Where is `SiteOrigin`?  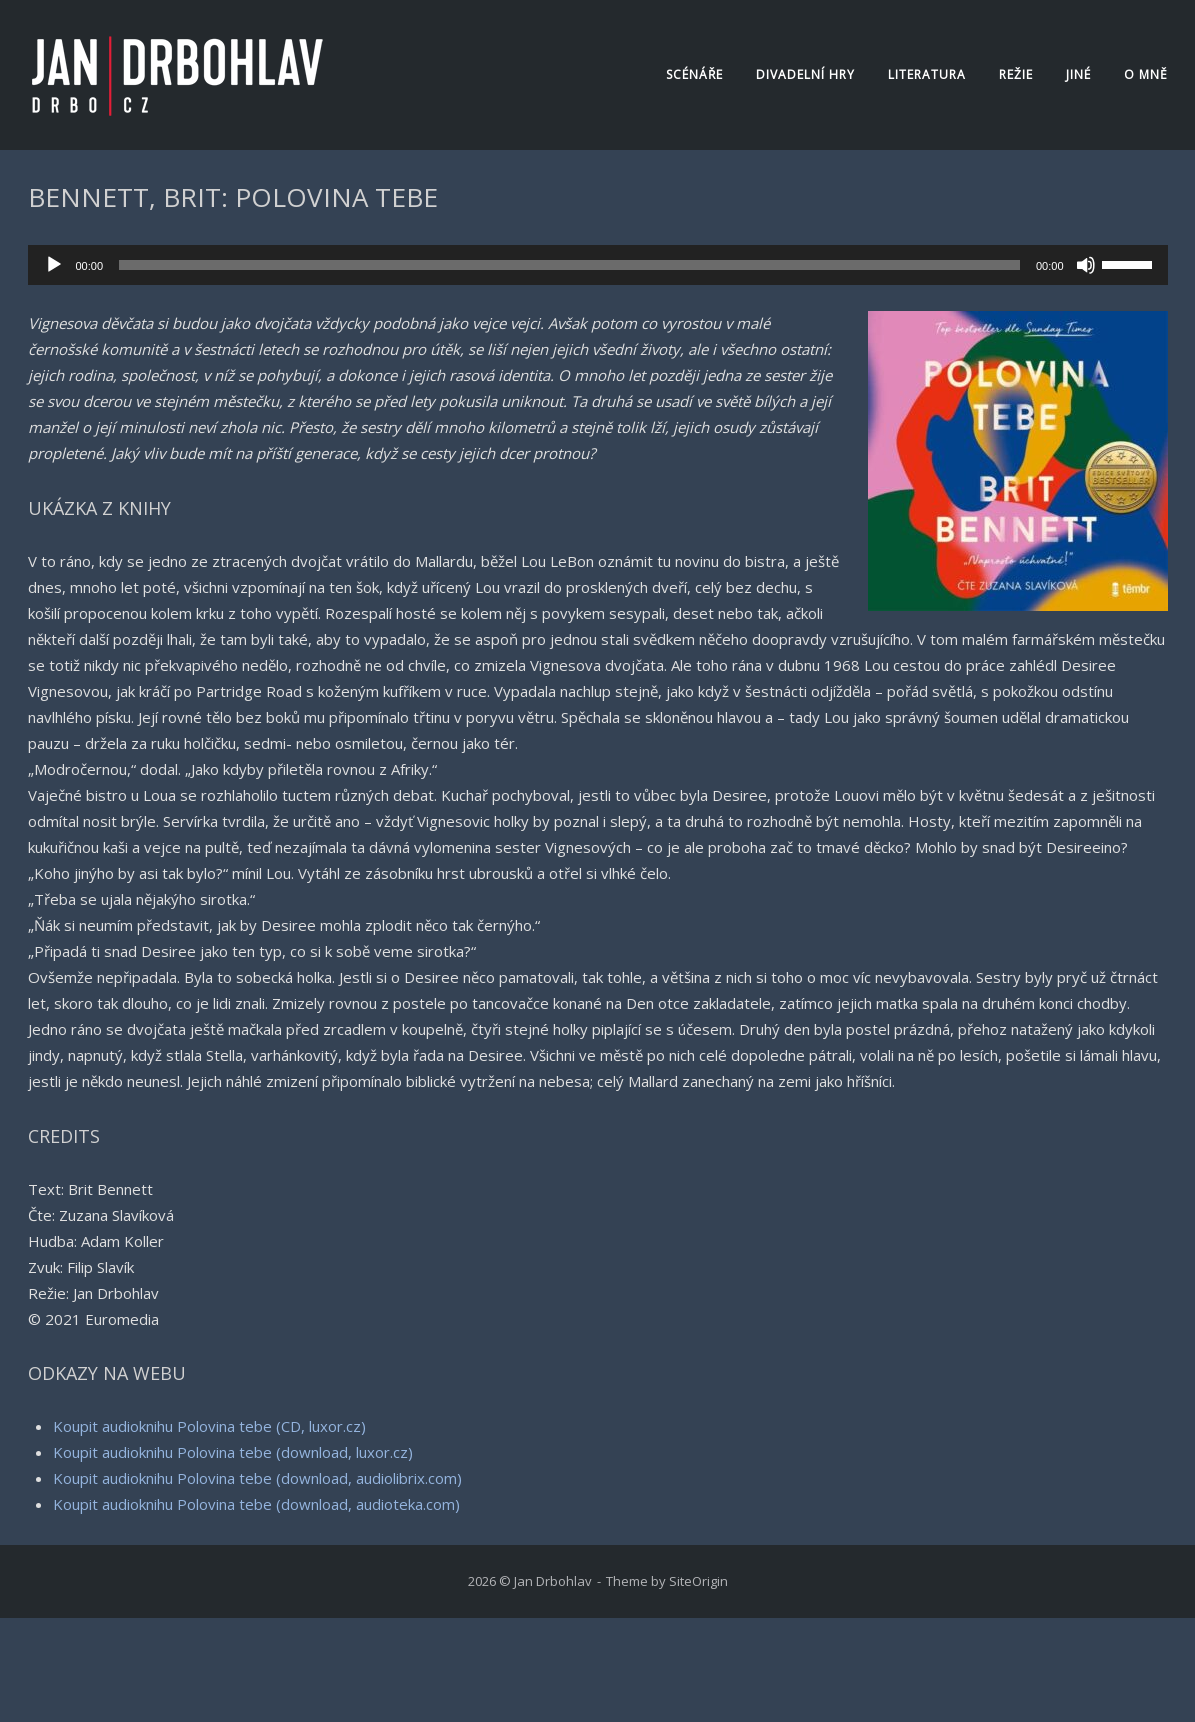 SiteOrigin is located at coordinates (698, 1581).